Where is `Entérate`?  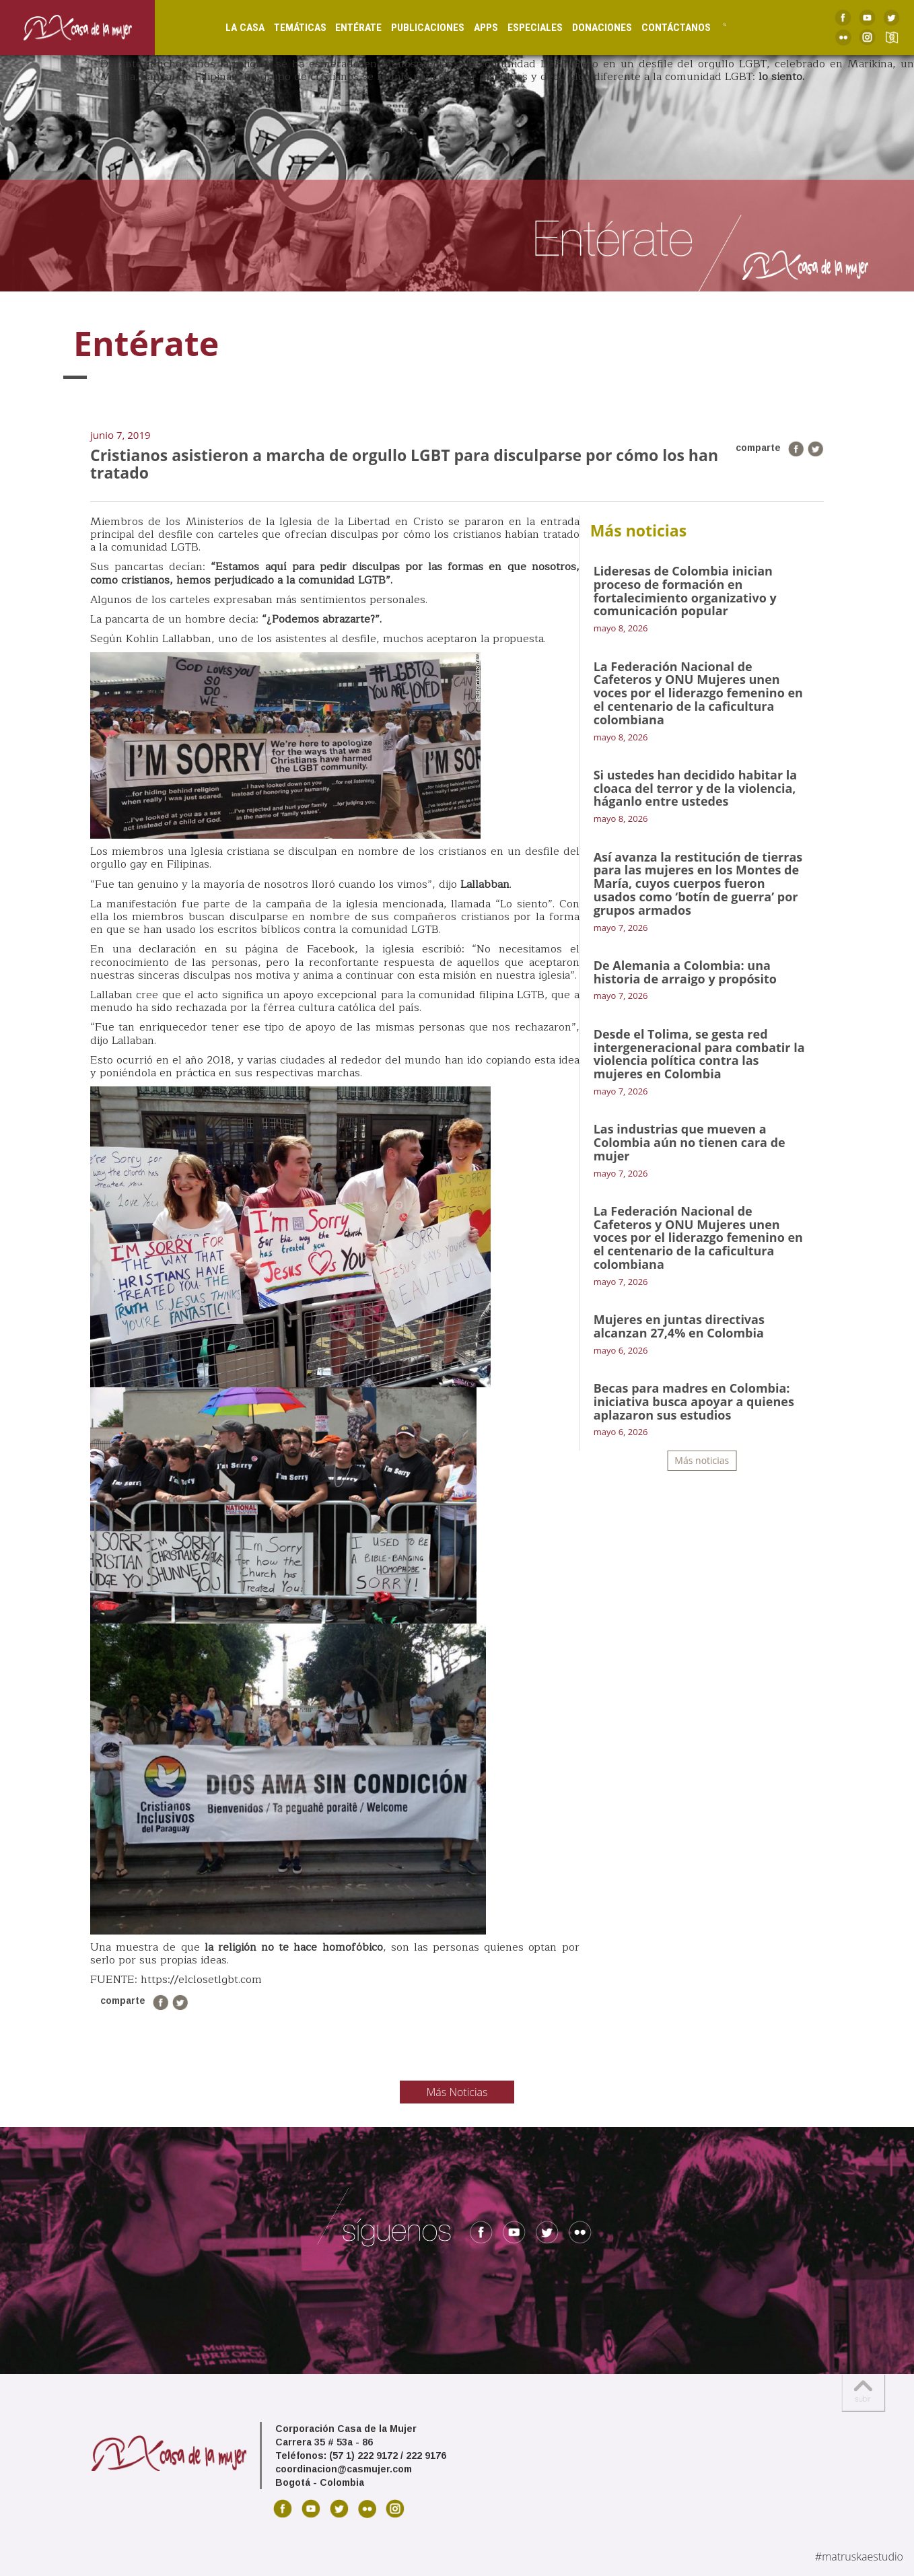 Entérate is located at coordinates (346, 27).